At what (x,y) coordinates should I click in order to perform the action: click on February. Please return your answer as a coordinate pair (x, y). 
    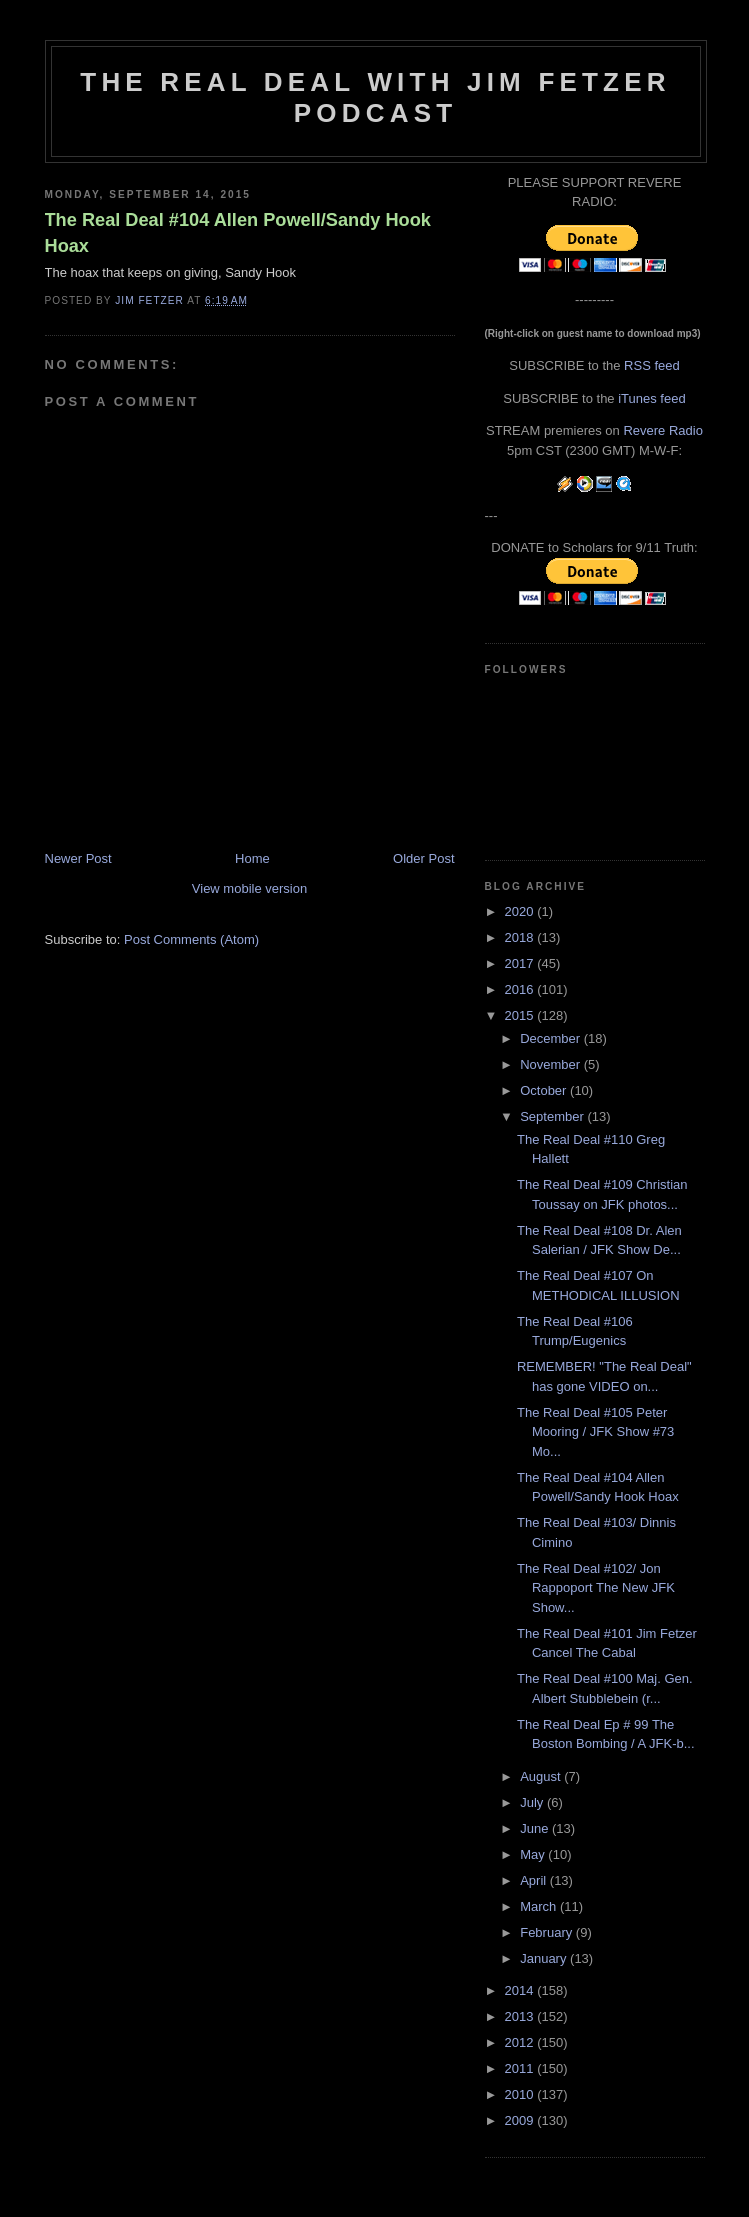
    Looking at the image, I should click on (548, 1932).